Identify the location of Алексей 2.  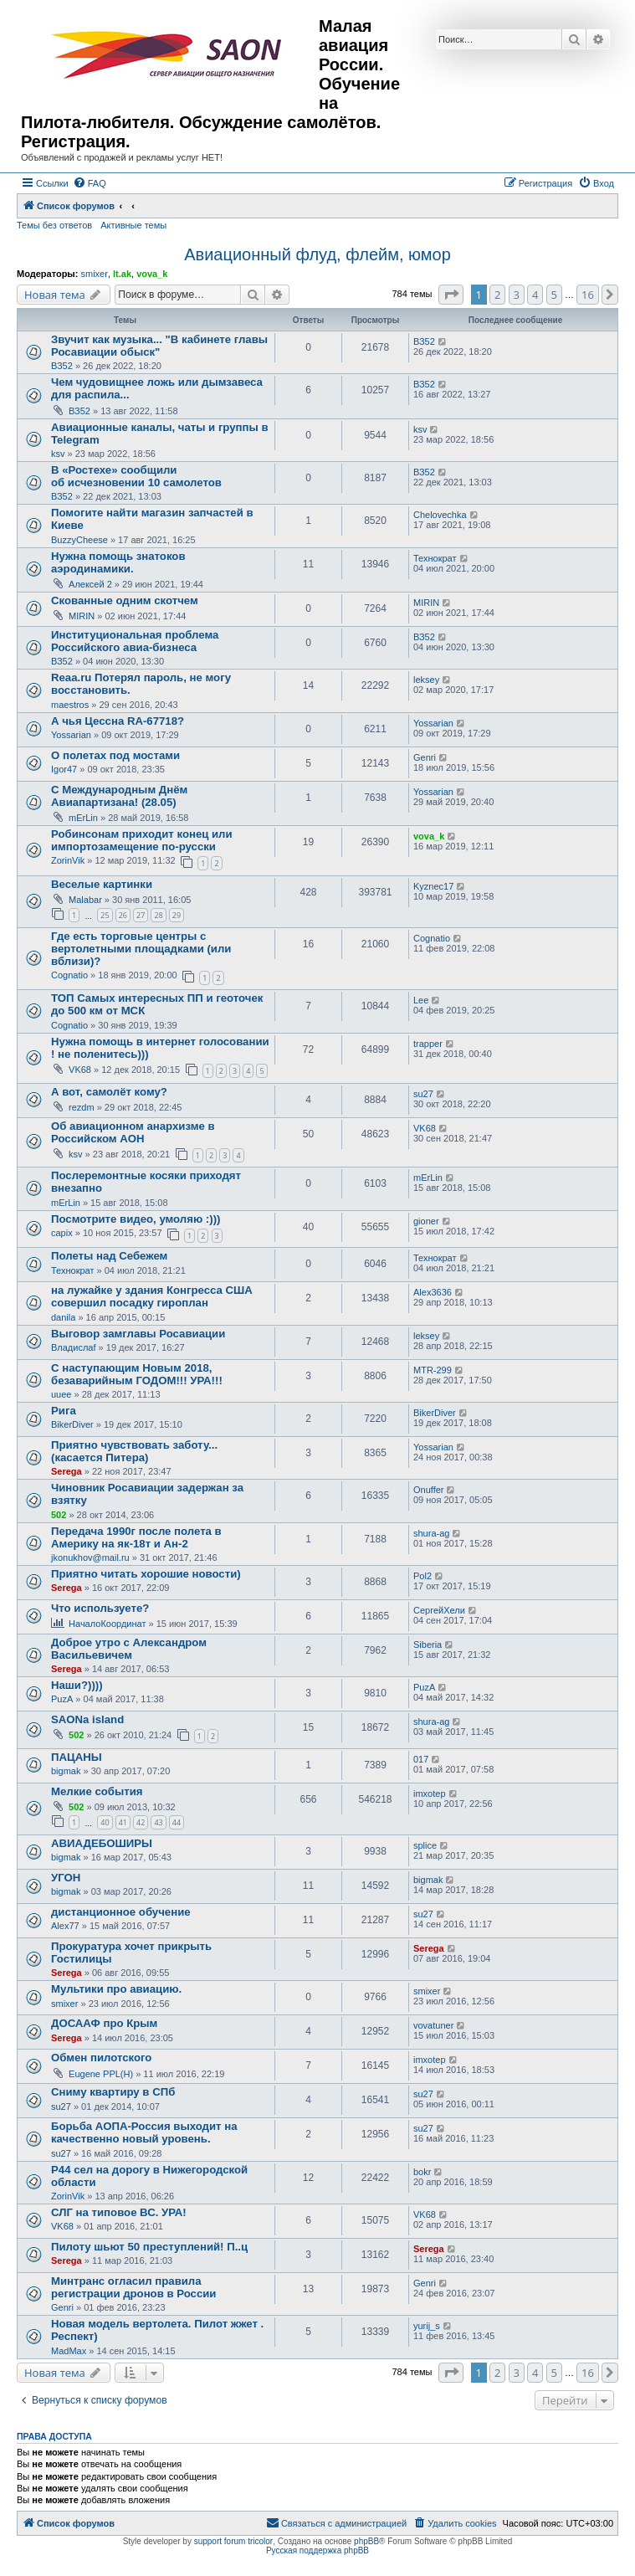
(90, 584).